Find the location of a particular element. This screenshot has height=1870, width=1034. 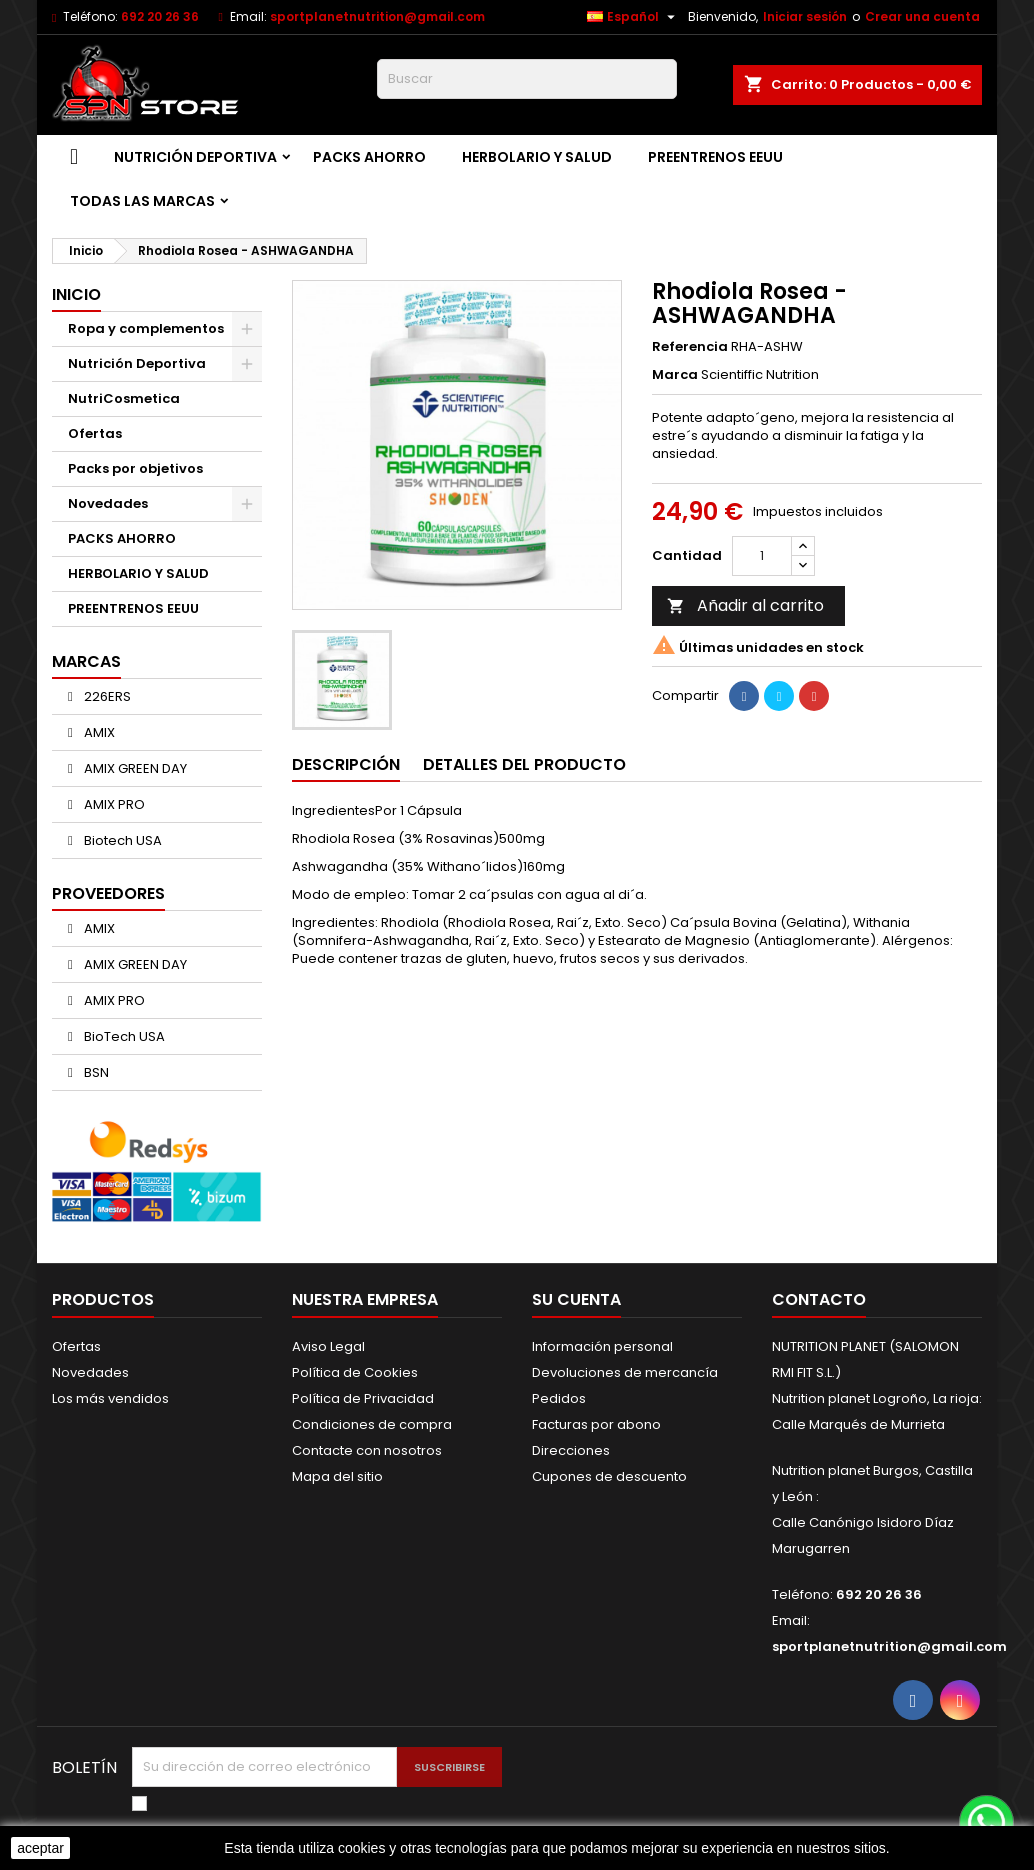

Su cuenta is located at coordinates (576, 1299).